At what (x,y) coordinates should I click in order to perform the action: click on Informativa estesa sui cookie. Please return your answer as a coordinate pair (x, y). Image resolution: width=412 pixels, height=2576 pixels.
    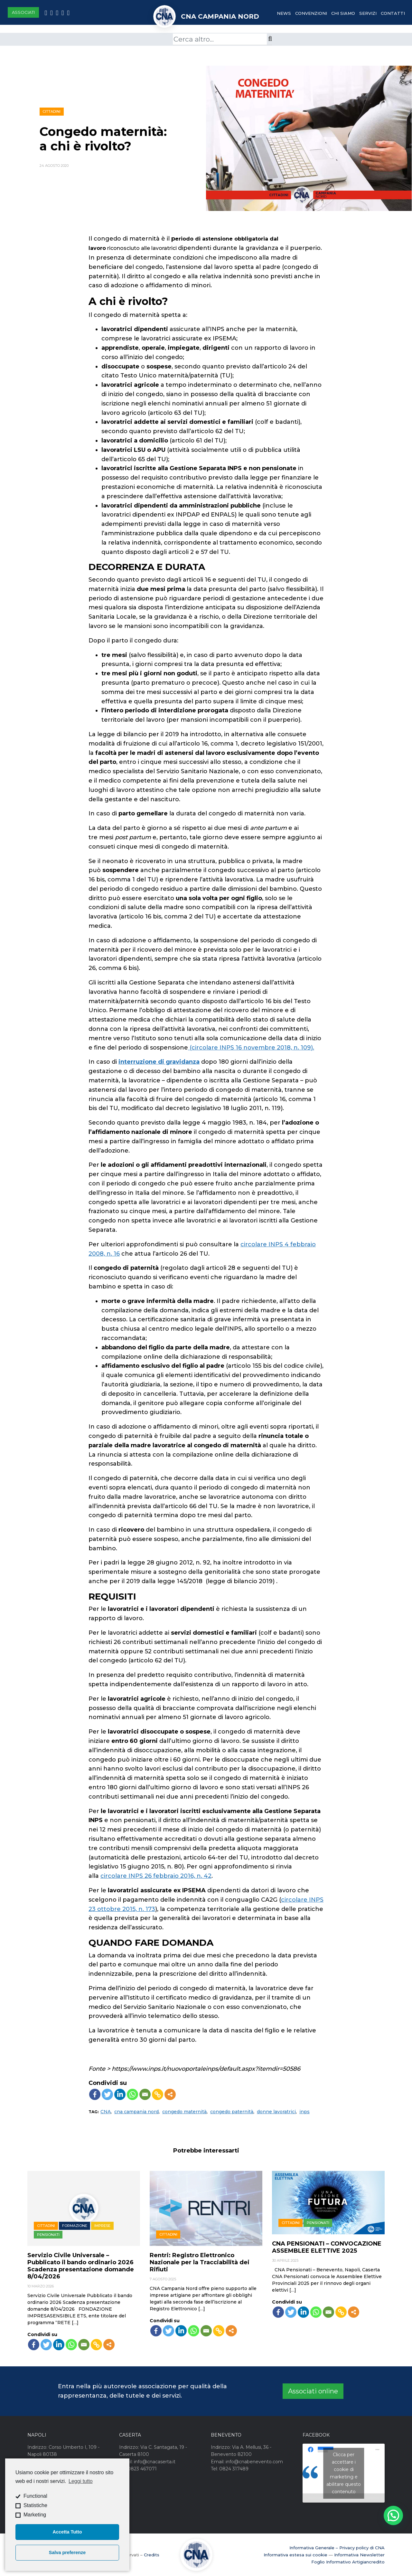
    Looking at the image, I should click on (295, 2554).